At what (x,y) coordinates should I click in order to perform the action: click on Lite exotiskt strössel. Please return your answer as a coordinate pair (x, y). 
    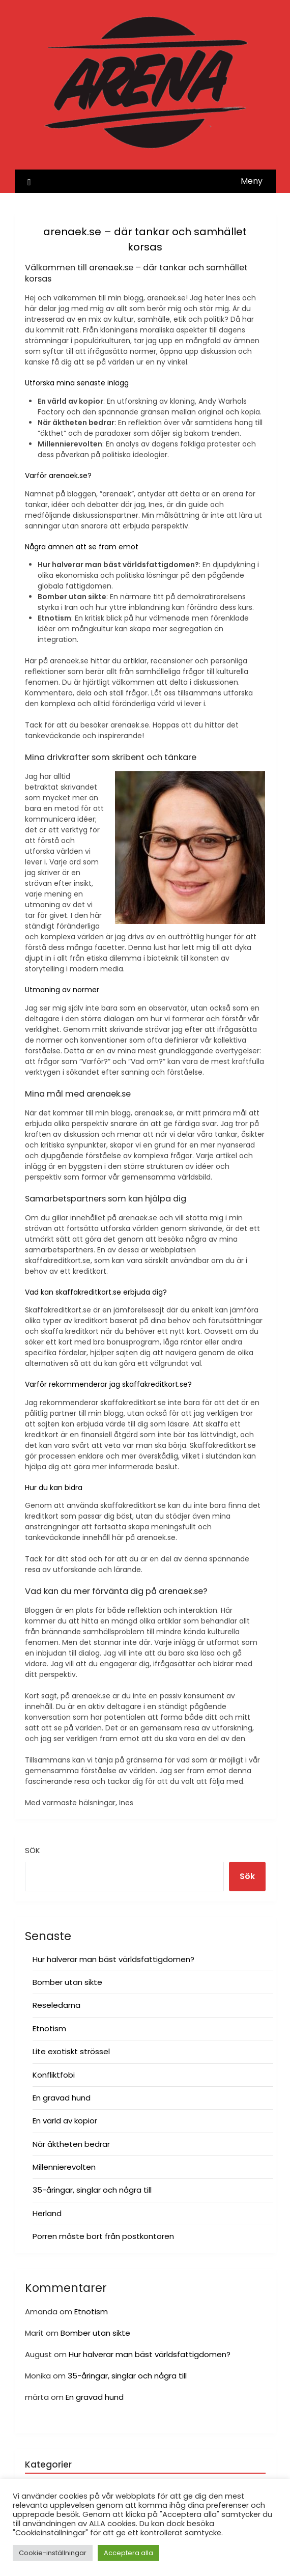
    Looking at the image, I should click on (71, 2051).